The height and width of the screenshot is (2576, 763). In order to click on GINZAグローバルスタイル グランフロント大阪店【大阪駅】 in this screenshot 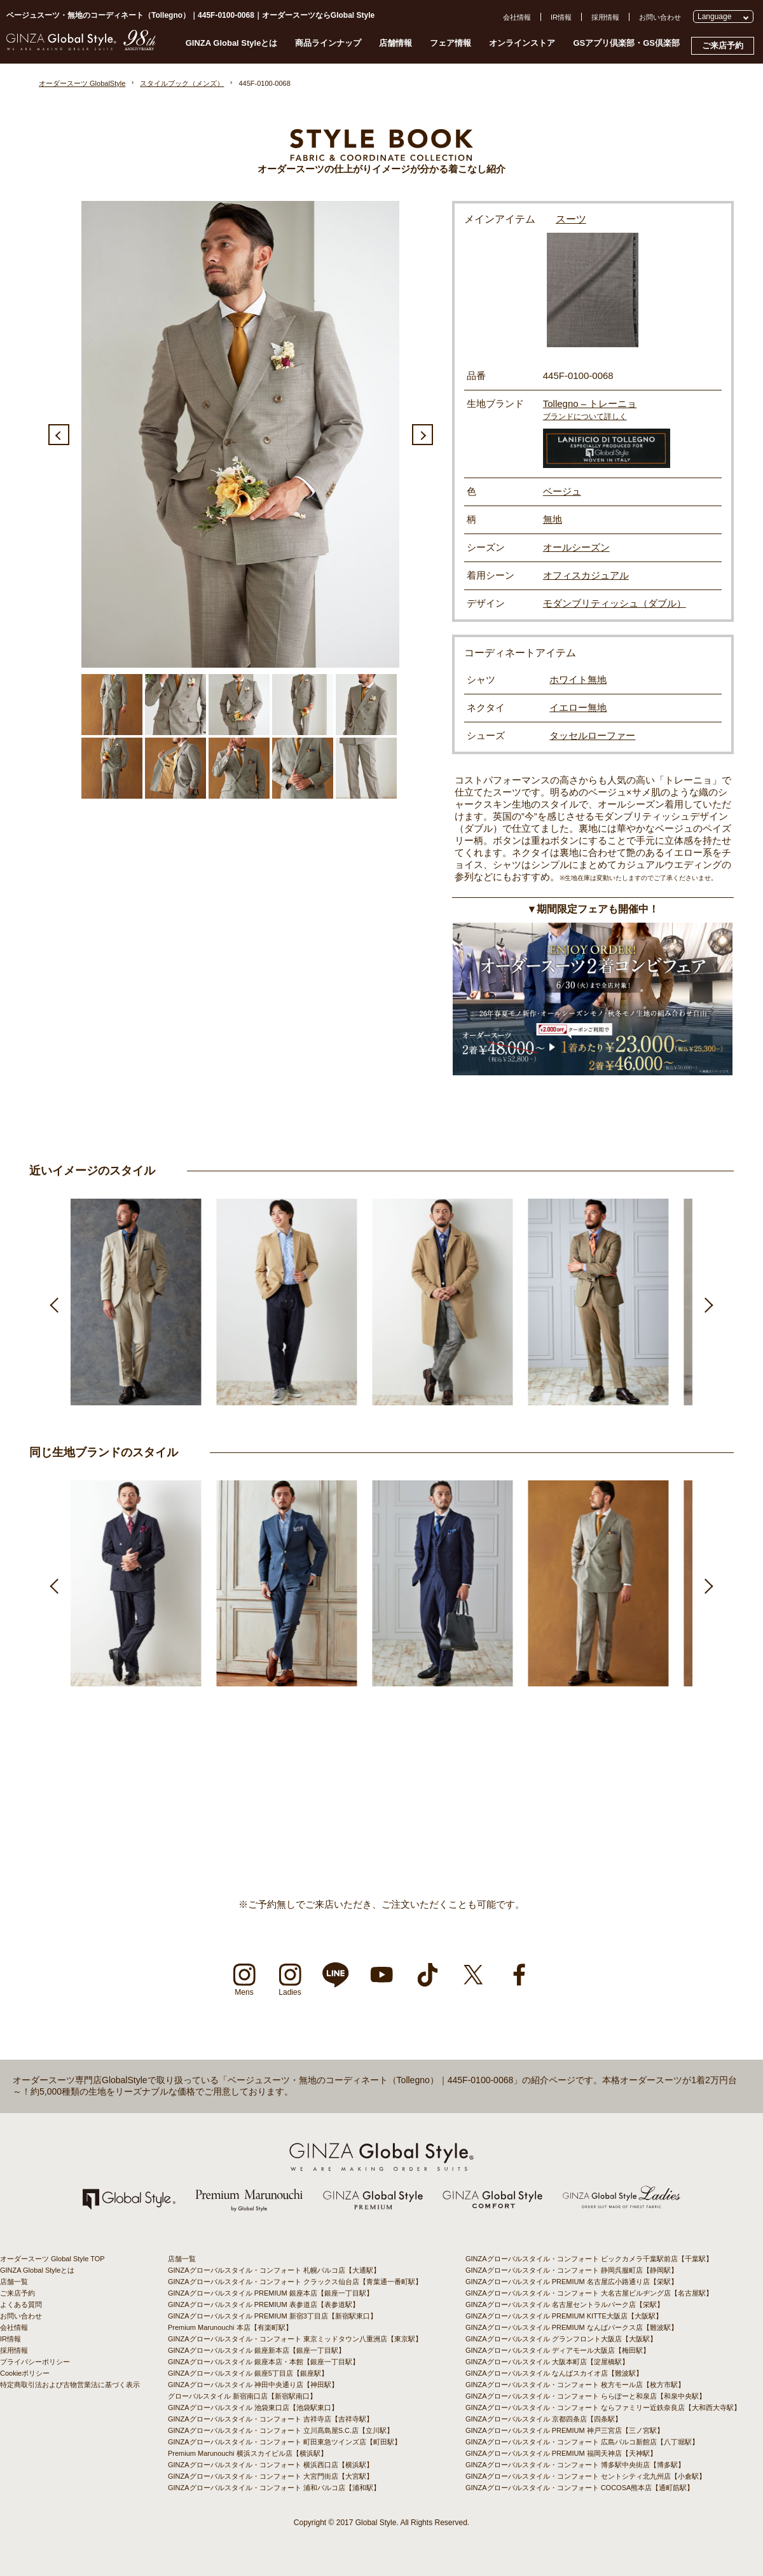, I will do `click(561, 2339)`.